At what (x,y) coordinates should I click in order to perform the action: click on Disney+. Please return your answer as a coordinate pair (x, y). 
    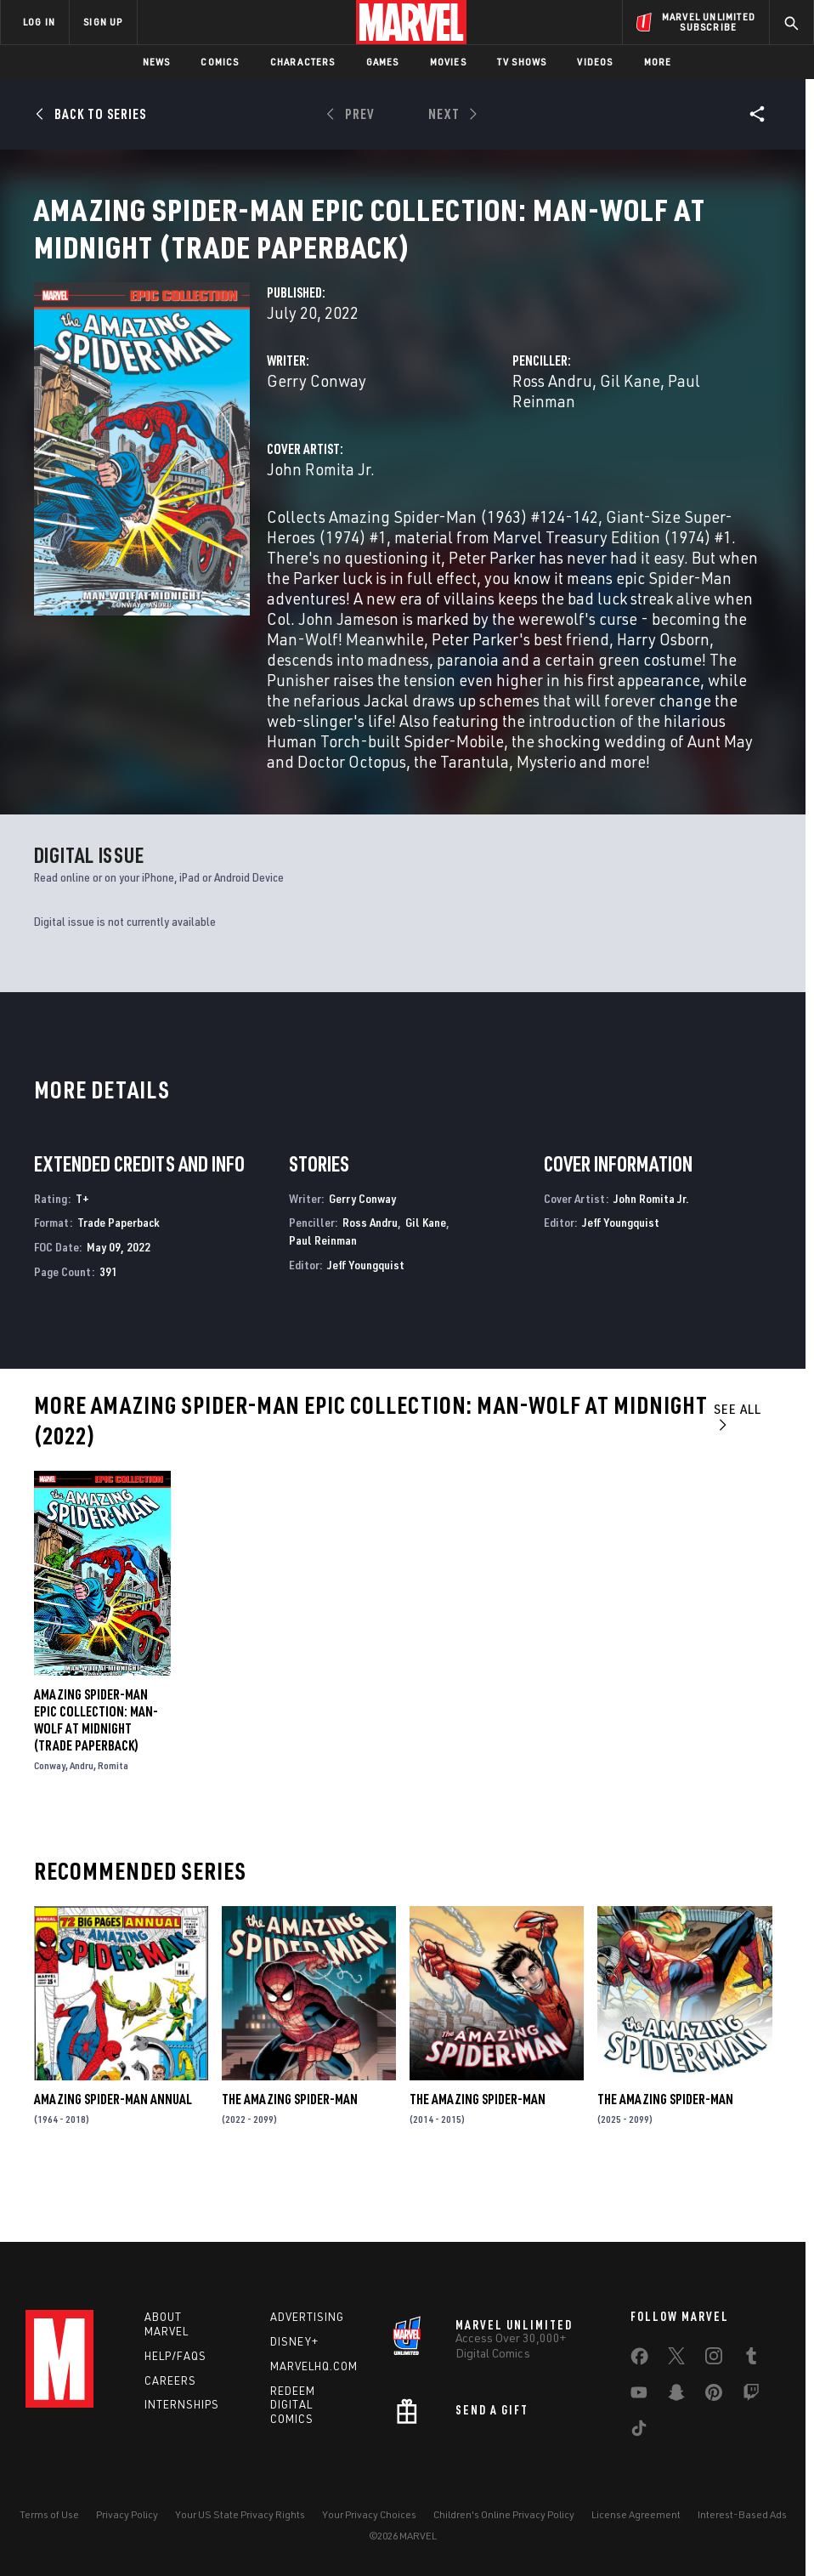
    Looking at the image, I should click on (294, 2341).